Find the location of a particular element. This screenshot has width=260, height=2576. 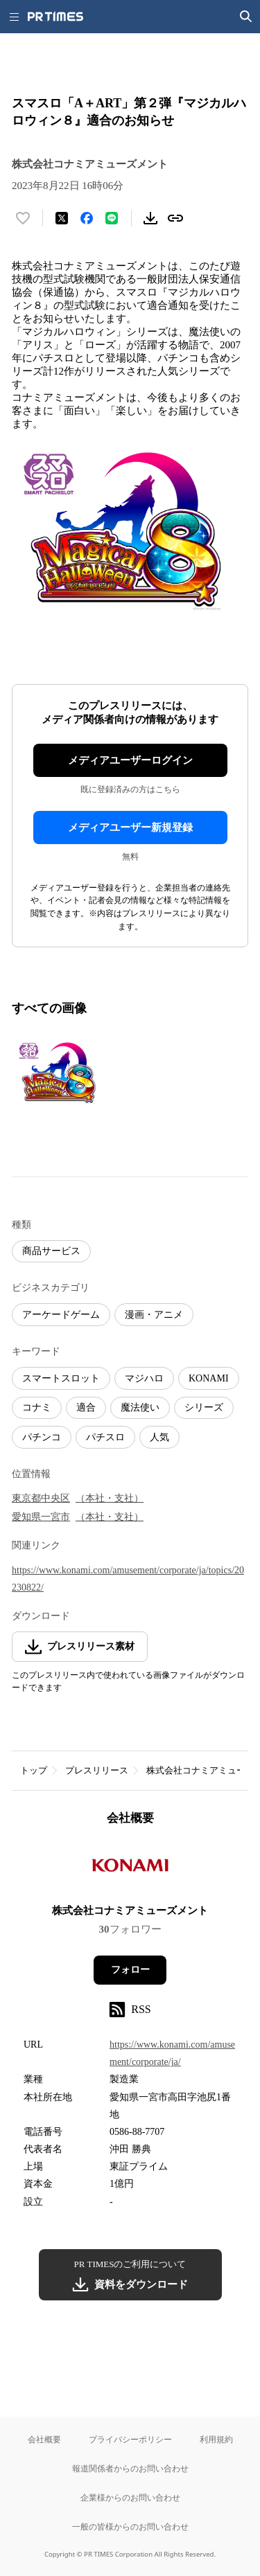

スマートスロット is located at coordinates (61, 1378).